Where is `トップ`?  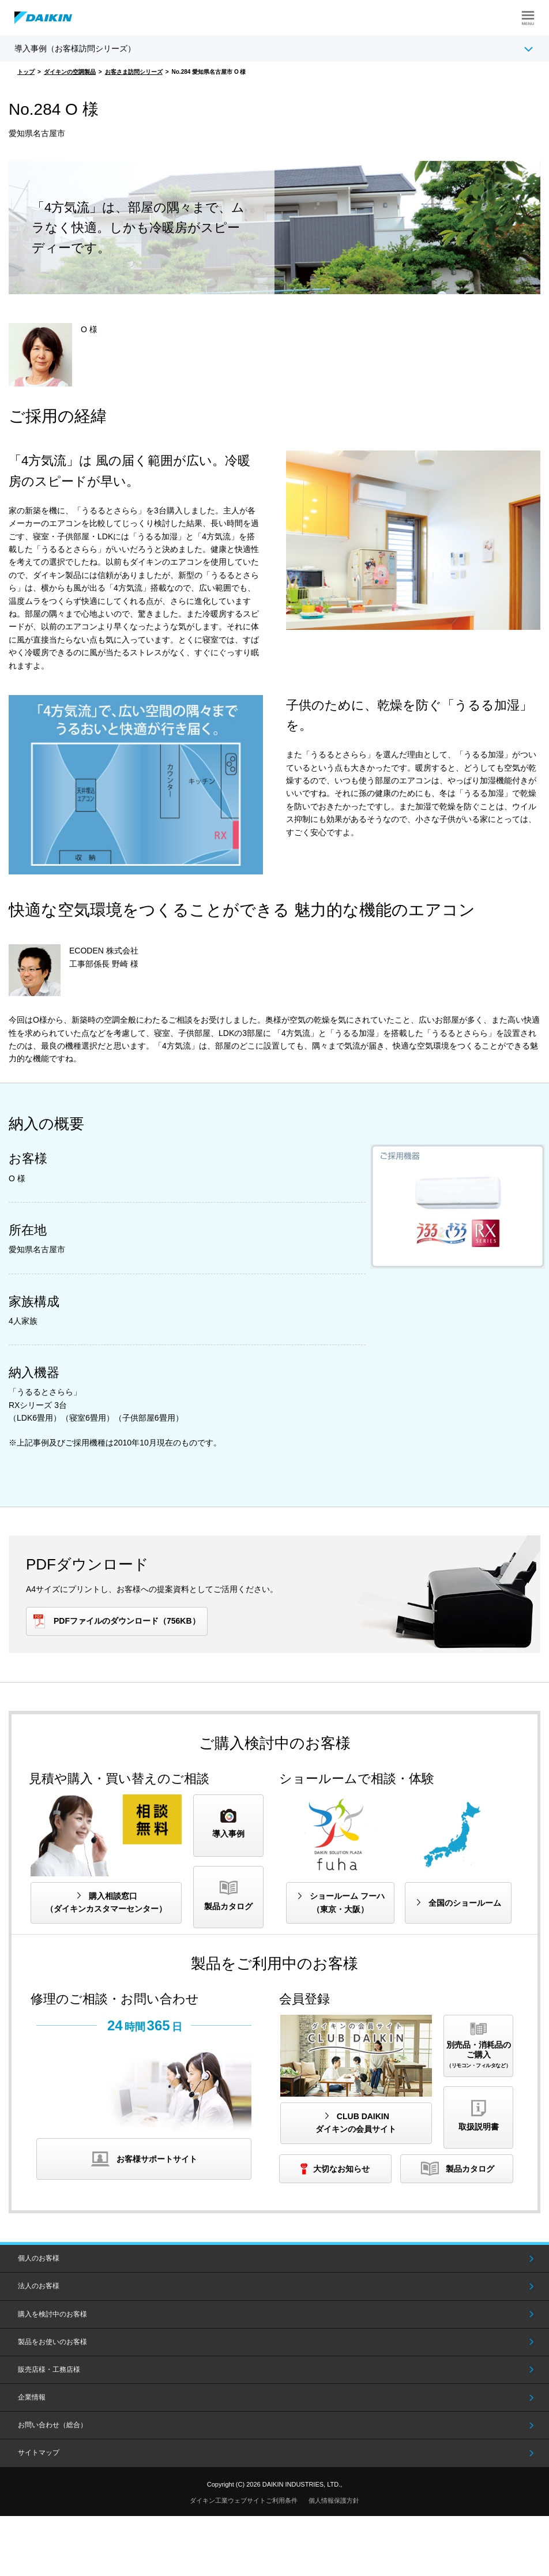 トップ is located at coordinates (26, 72).